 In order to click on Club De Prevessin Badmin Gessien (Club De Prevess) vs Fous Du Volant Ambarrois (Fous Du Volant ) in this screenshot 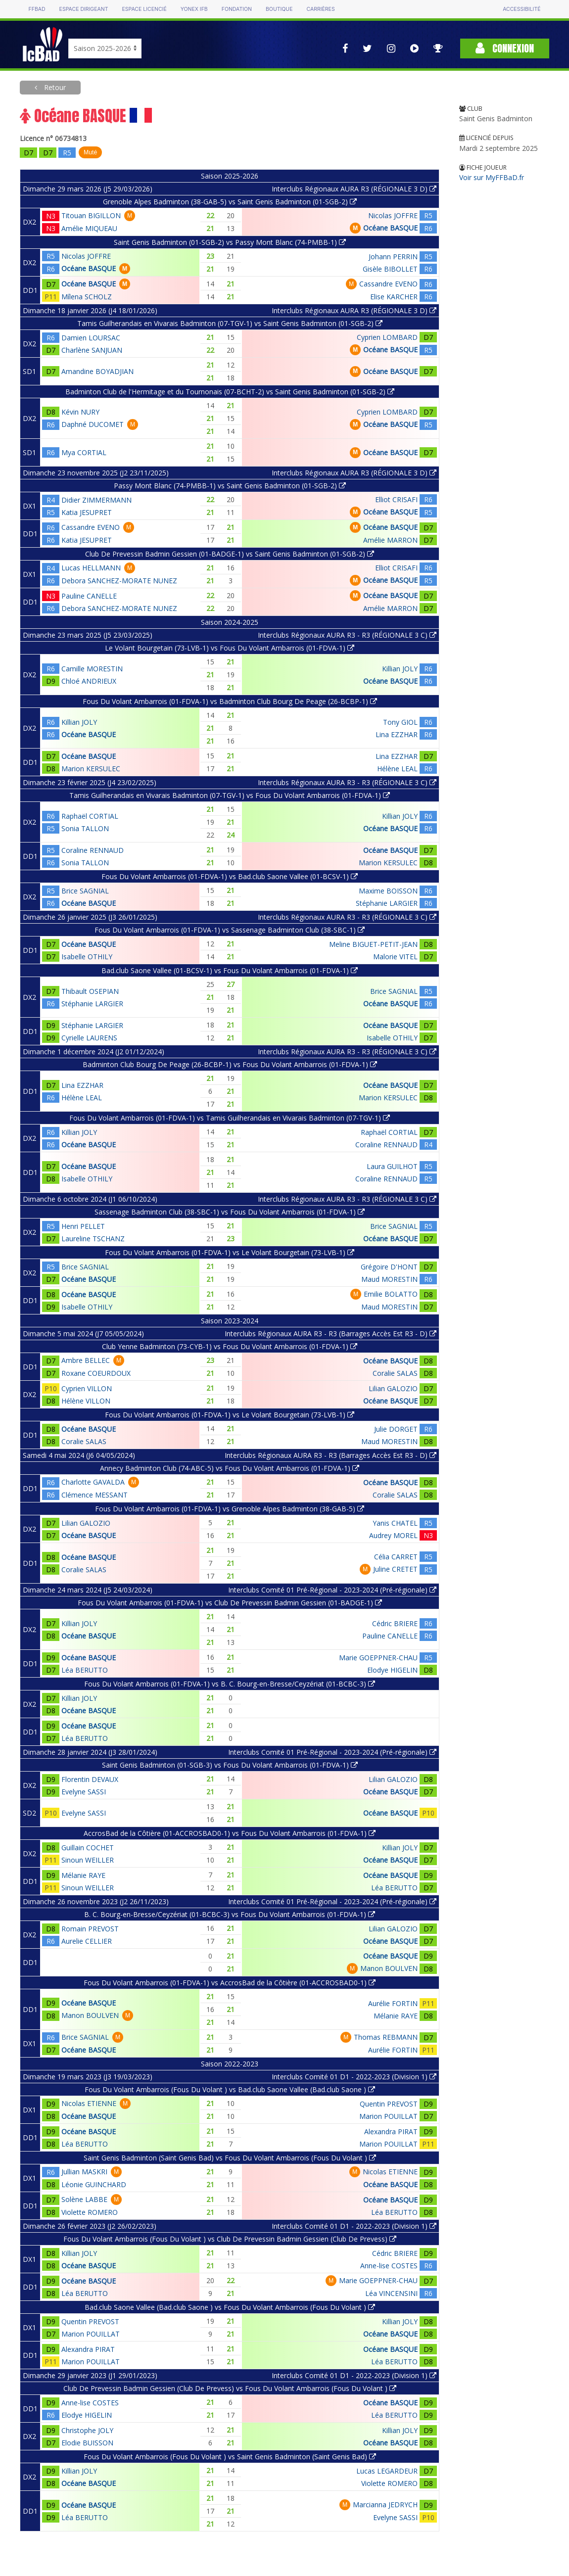, I will do `click(229, 2388)`.